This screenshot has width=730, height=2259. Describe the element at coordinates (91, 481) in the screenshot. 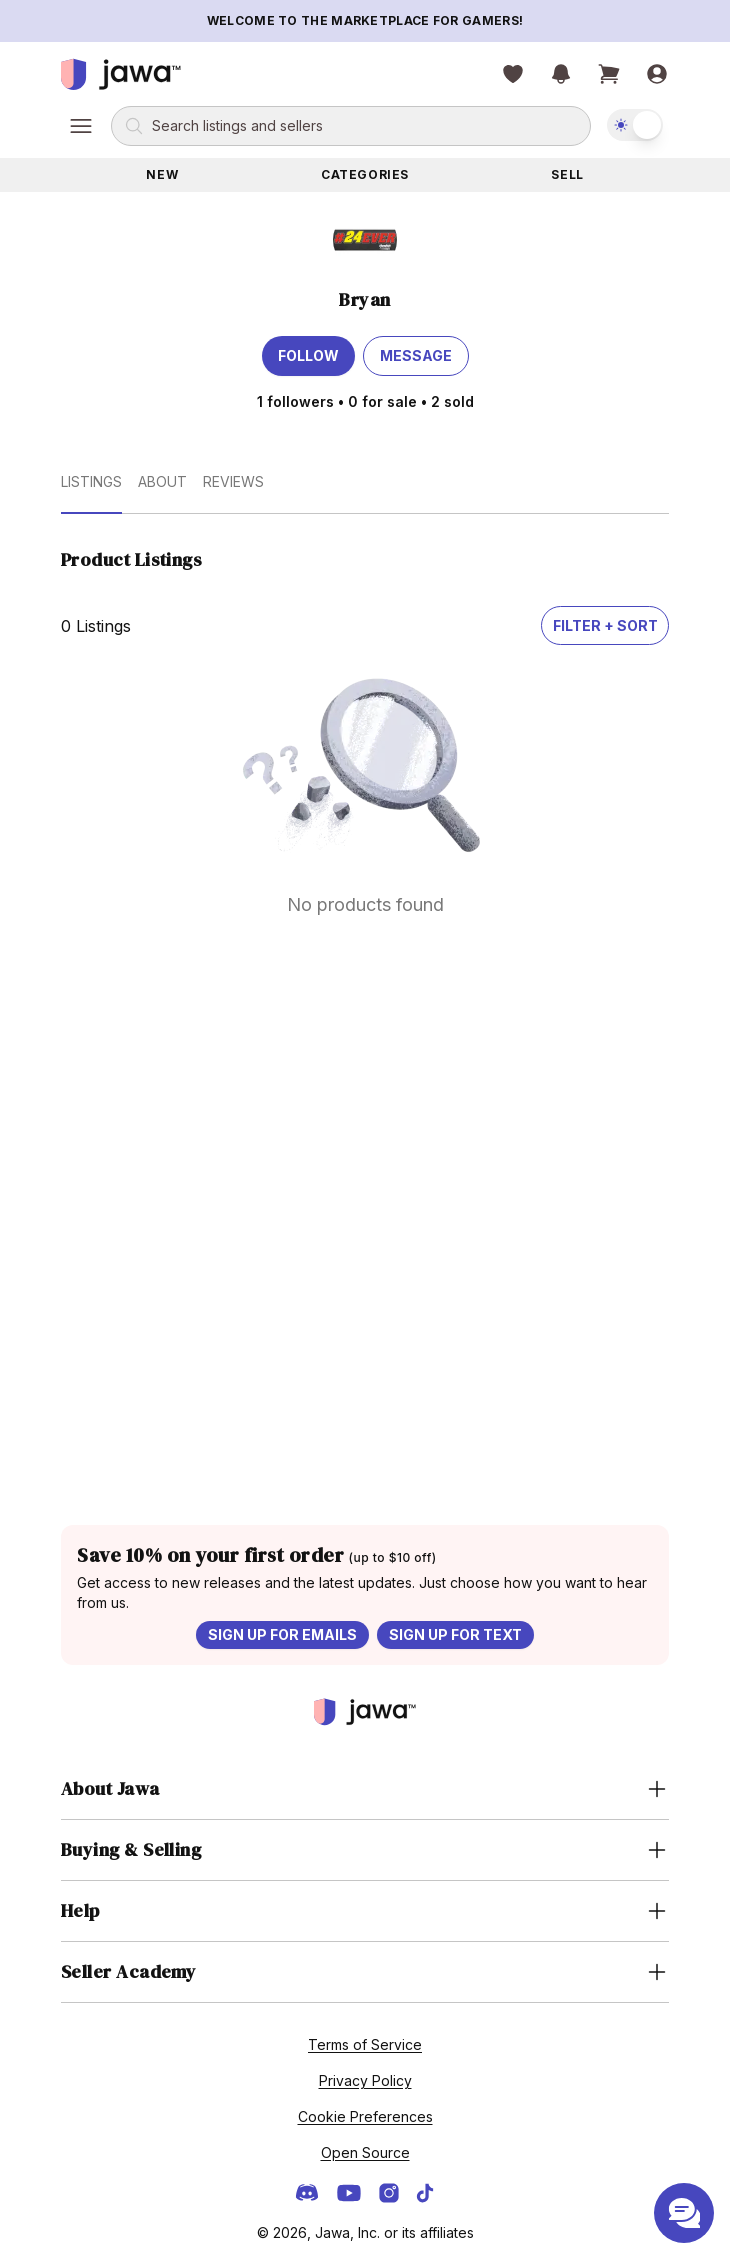

I see `Listings` at that location.